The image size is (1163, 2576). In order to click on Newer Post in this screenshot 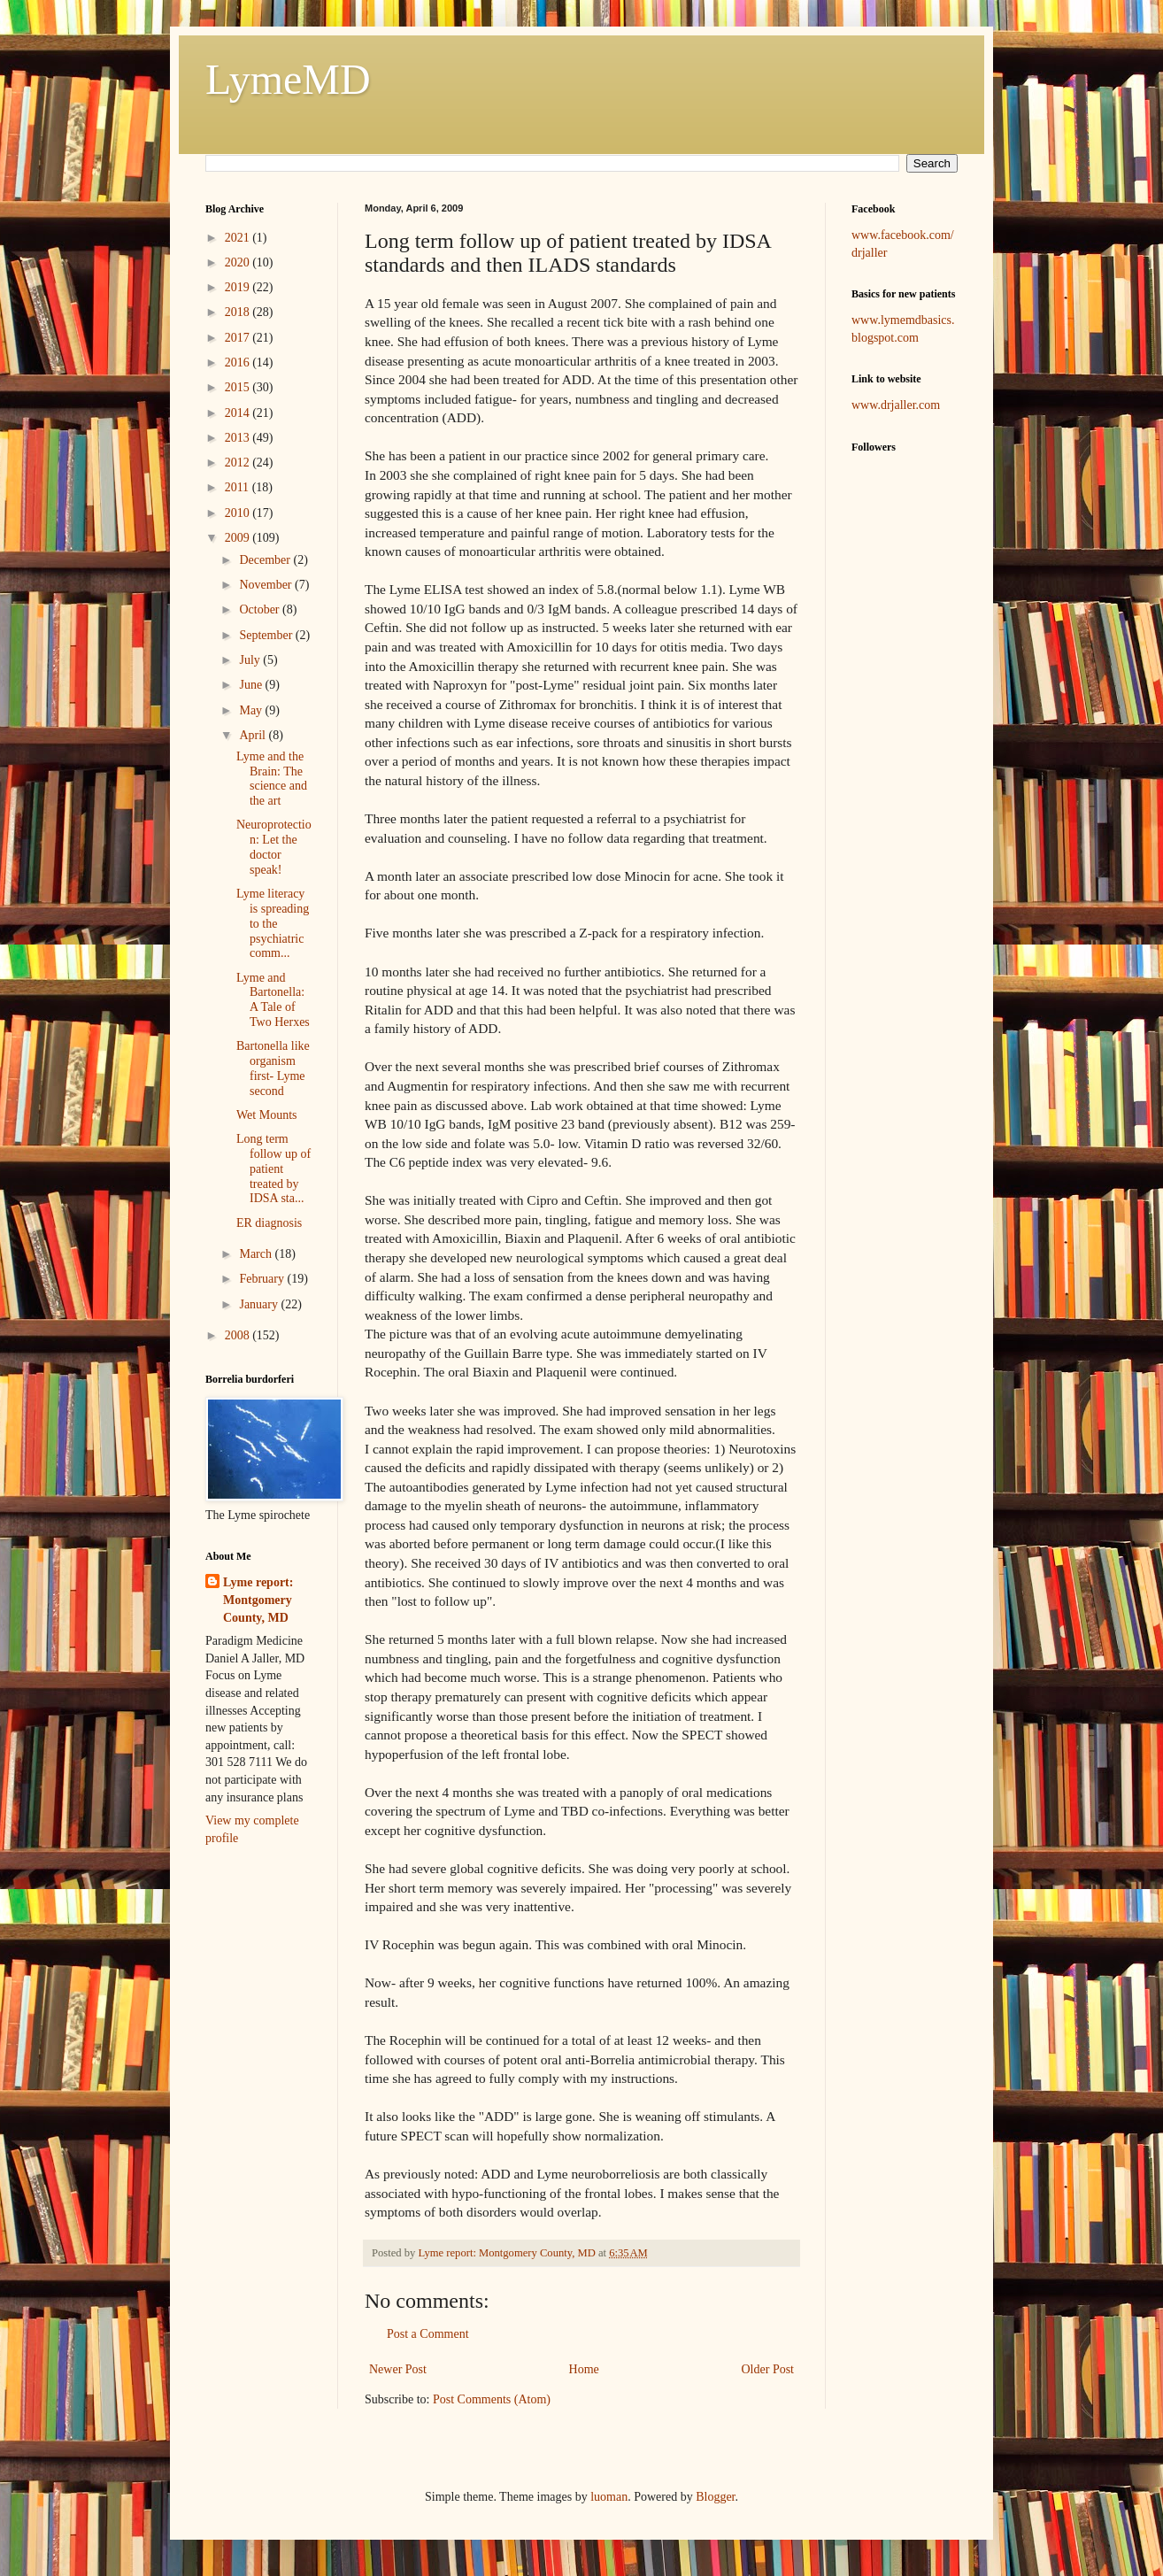, I will do `click(398, 2369)`.